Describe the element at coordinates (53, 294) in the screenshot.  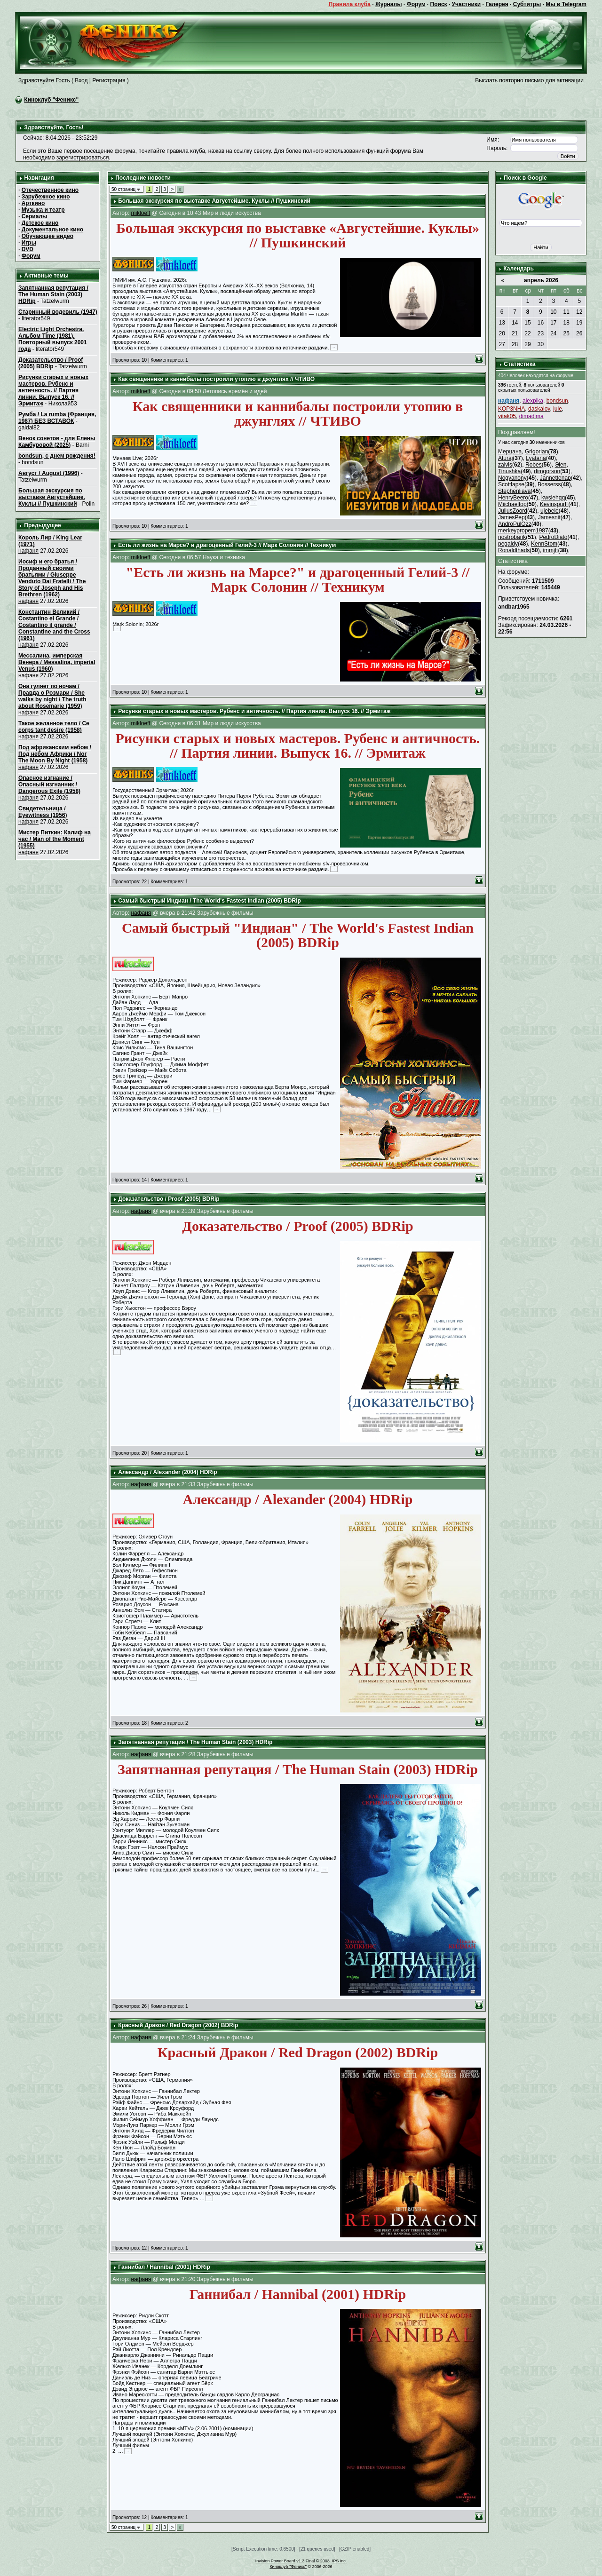
I see `Запятнанная репутация / The Human Stain (2003) HDRip` at that location.